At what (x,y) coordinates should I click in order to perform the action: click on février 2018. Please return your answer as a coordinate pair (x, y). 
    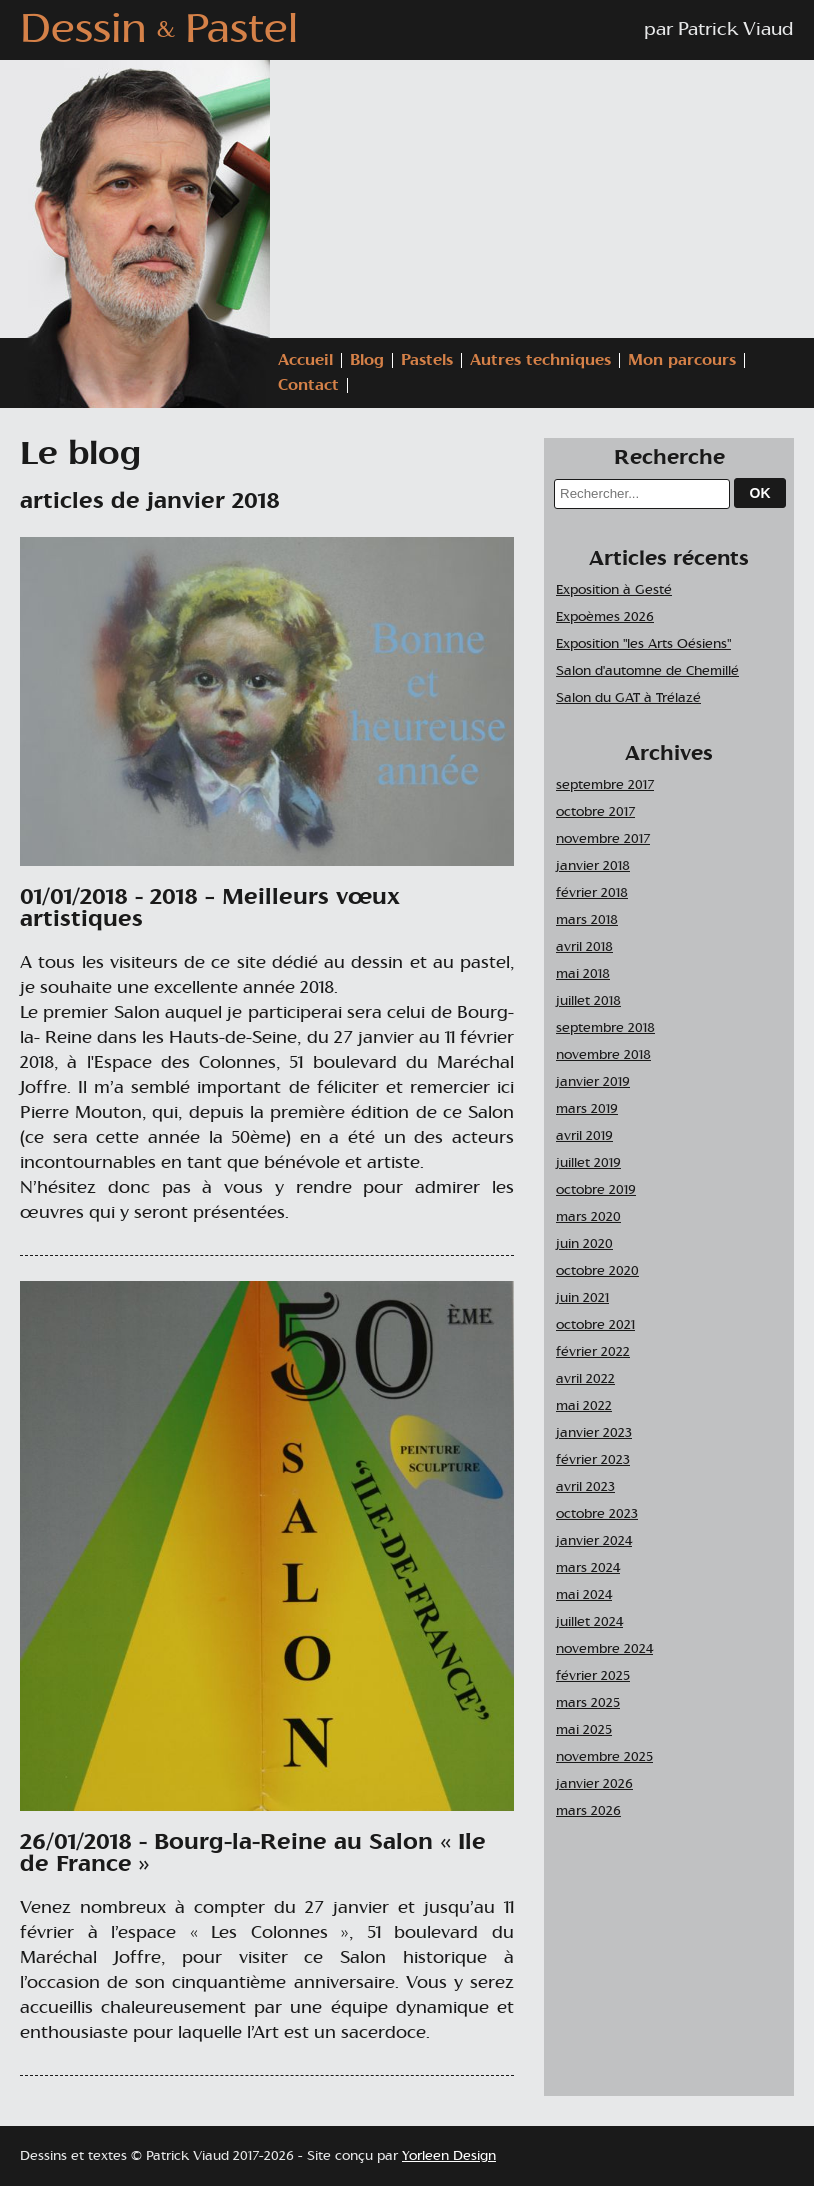
    Looking at the image, I should click on (592, 893).